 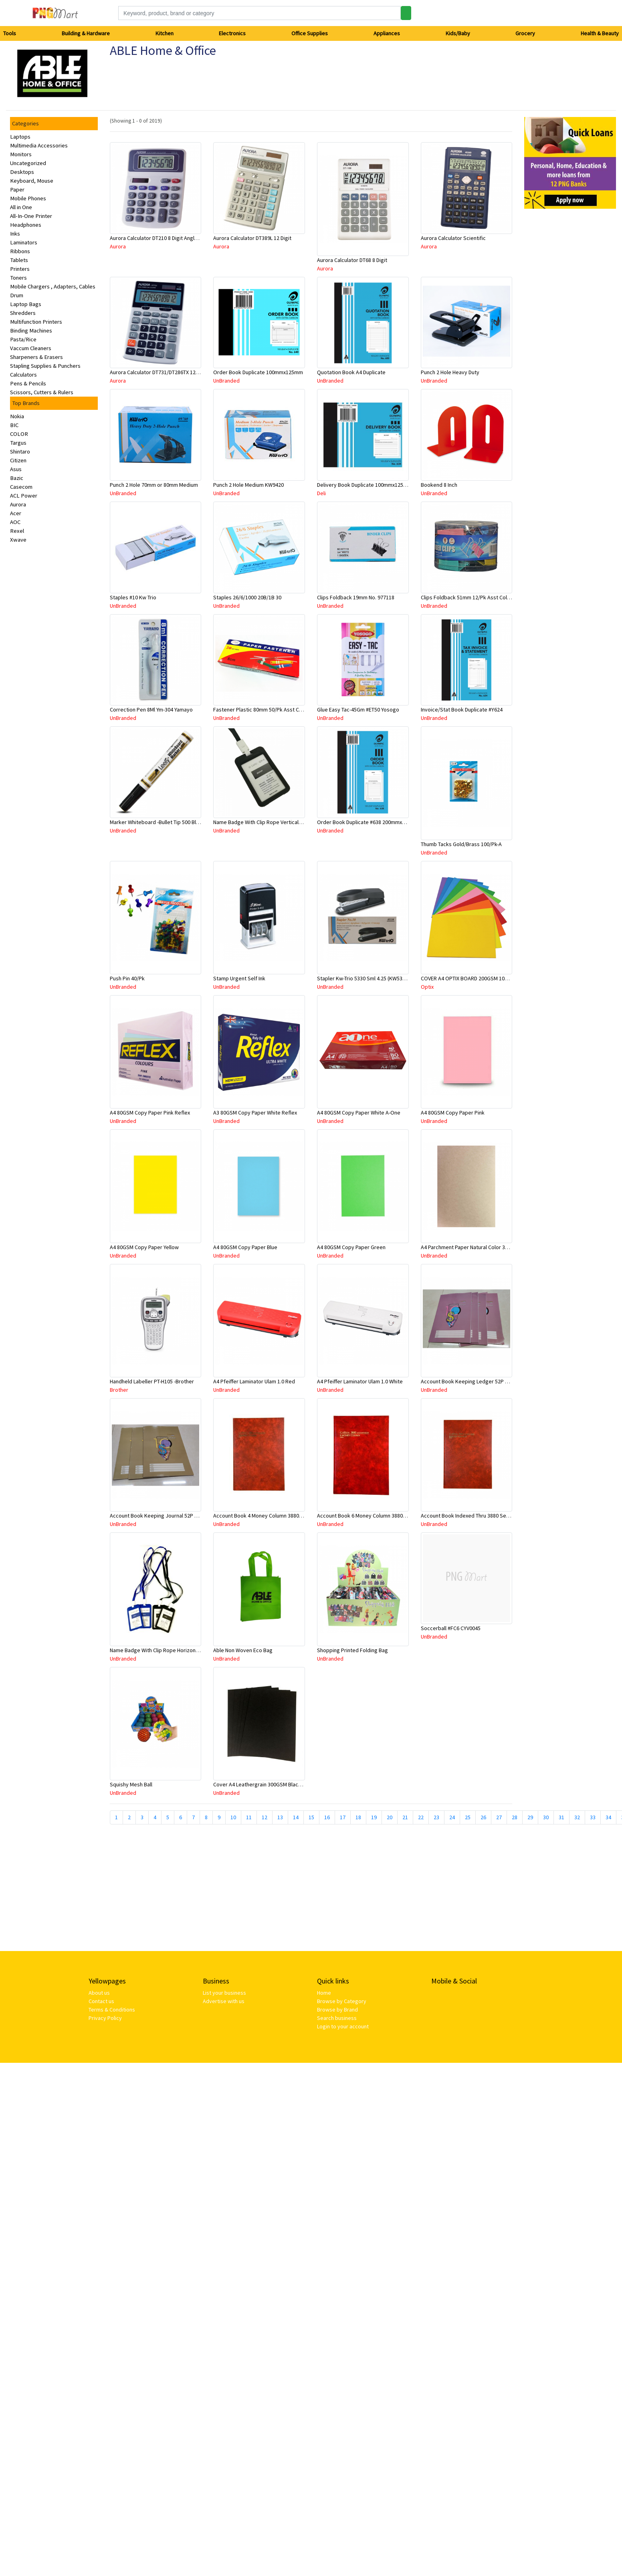 I want to click on Name Badge With Clip Rope Vertical #309 Asstd Color, so click(x=276, y=822).